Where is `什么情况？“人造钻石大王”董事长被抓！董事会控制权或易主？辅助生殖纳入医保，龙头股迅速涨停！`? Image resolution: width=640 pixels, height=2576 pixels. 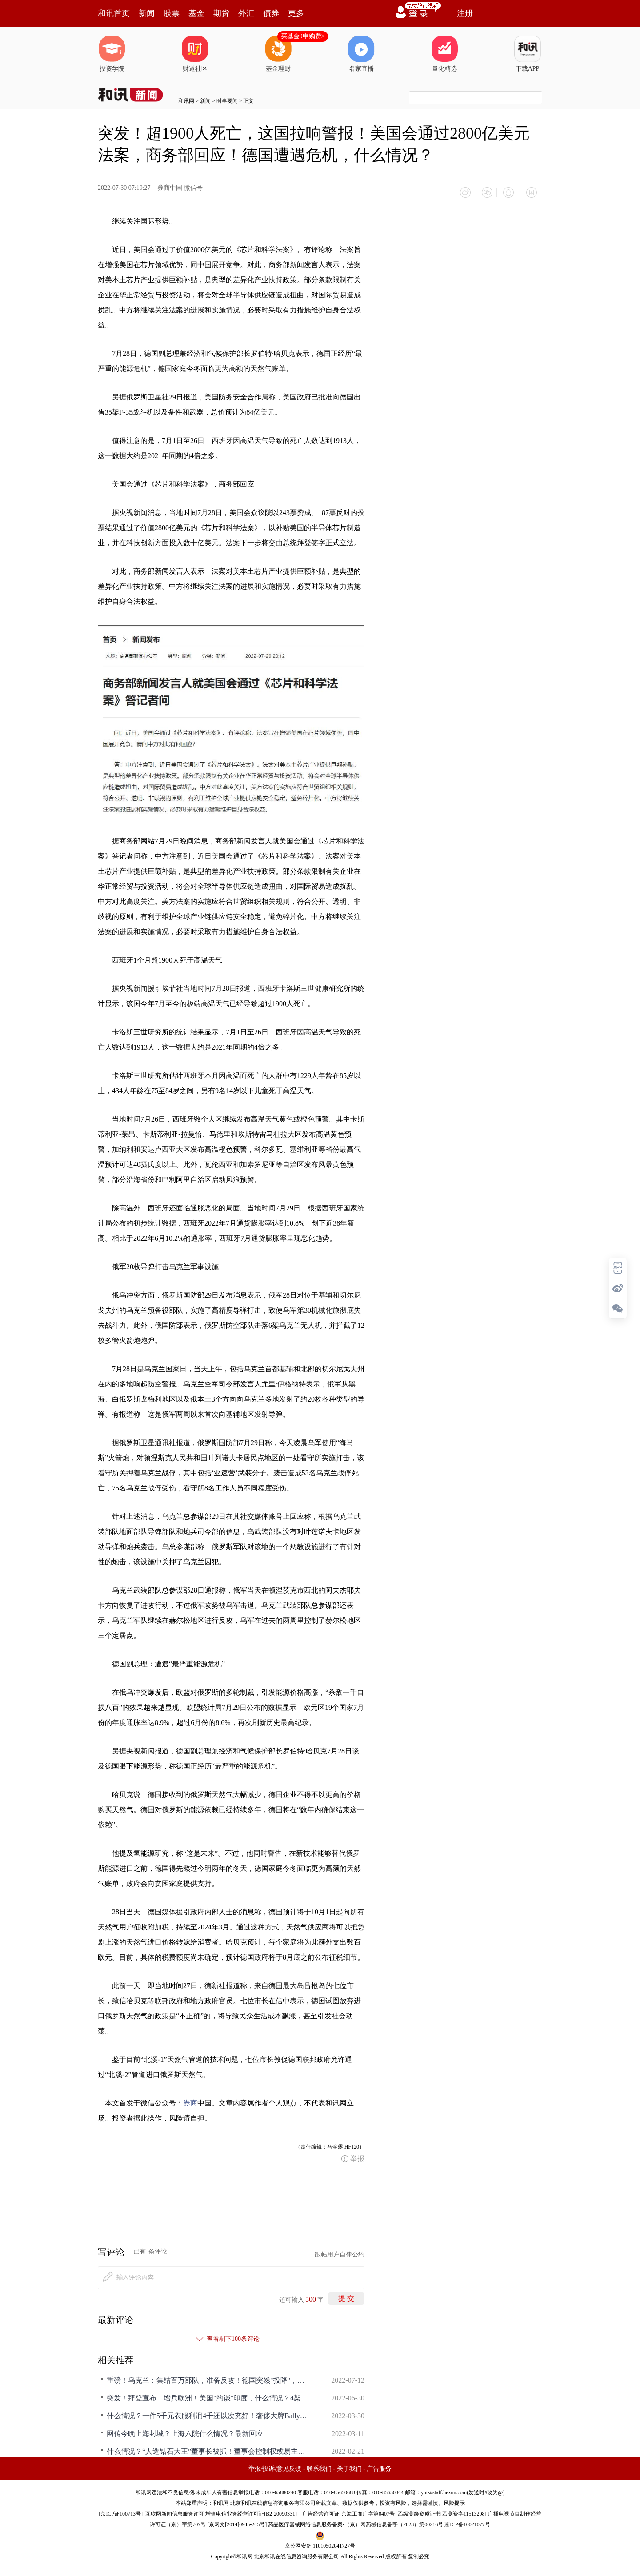
什么情况？“人造钻石大王”董事长被抓！董事会控制权或易主？辅助生殖纳入医保，龙头股迅速涨停！ is located at coordinates (209, 2448).